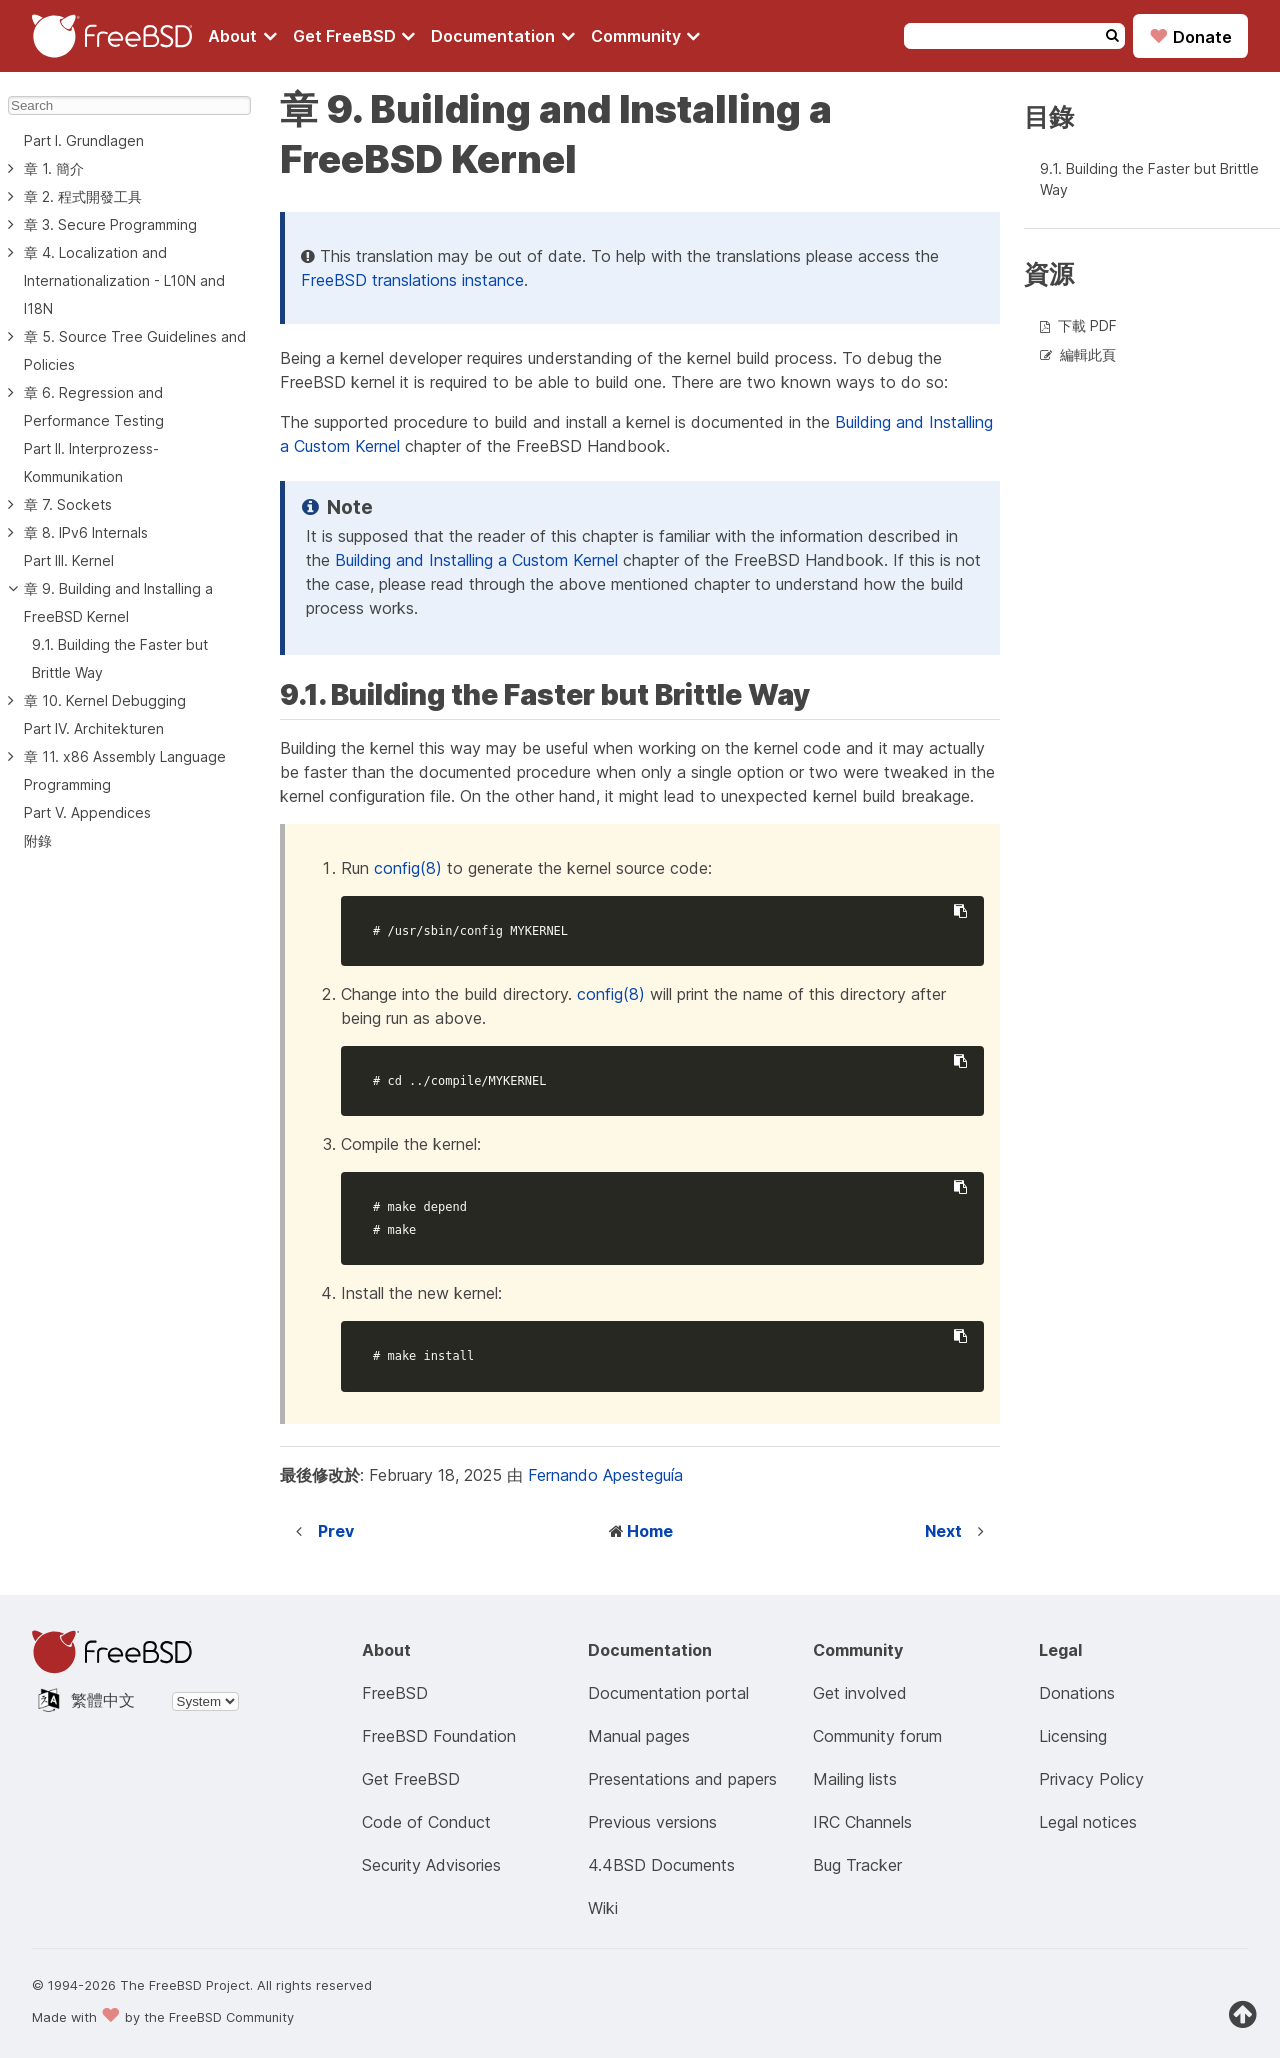  What do you see at coordinates (408, 868) in the screenshot?
I see `config(8)` at bounding box center [408, 868].